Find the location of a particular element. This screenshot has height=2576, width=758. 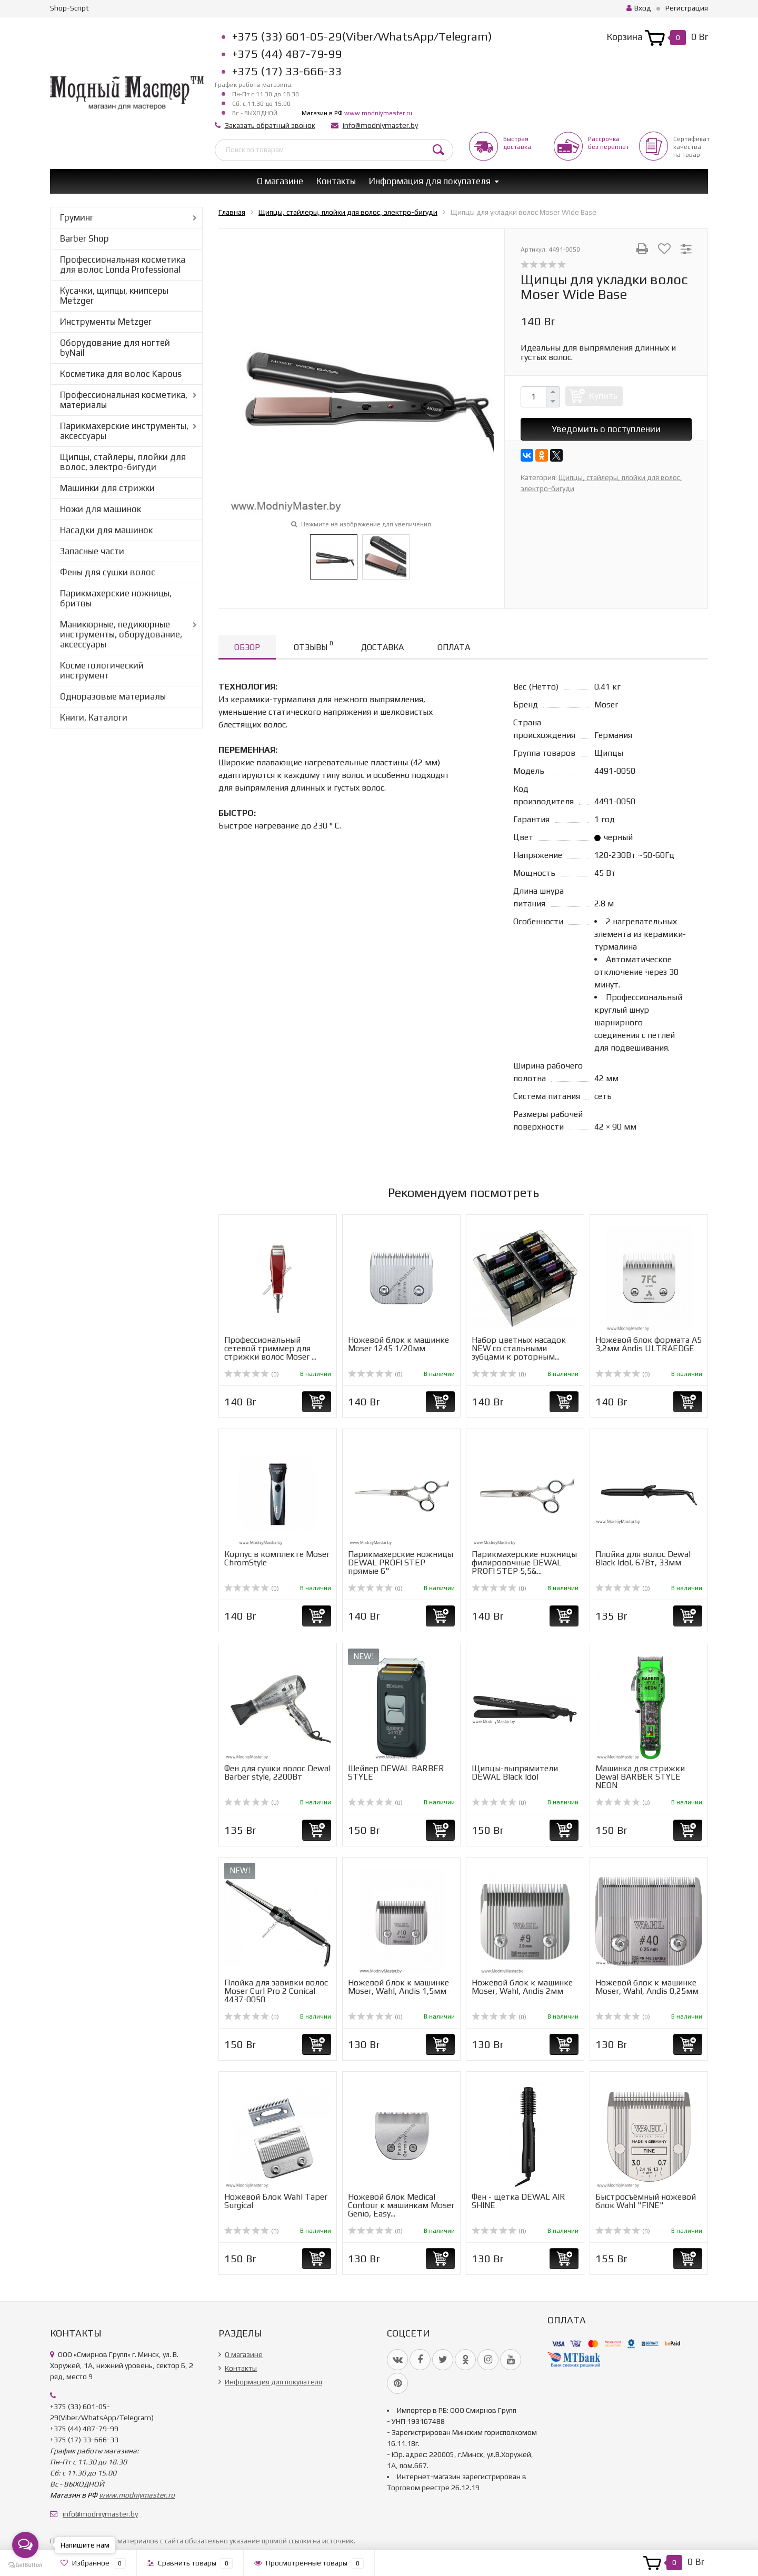

Одноразовые материалы is located at coordinates (113, 696).